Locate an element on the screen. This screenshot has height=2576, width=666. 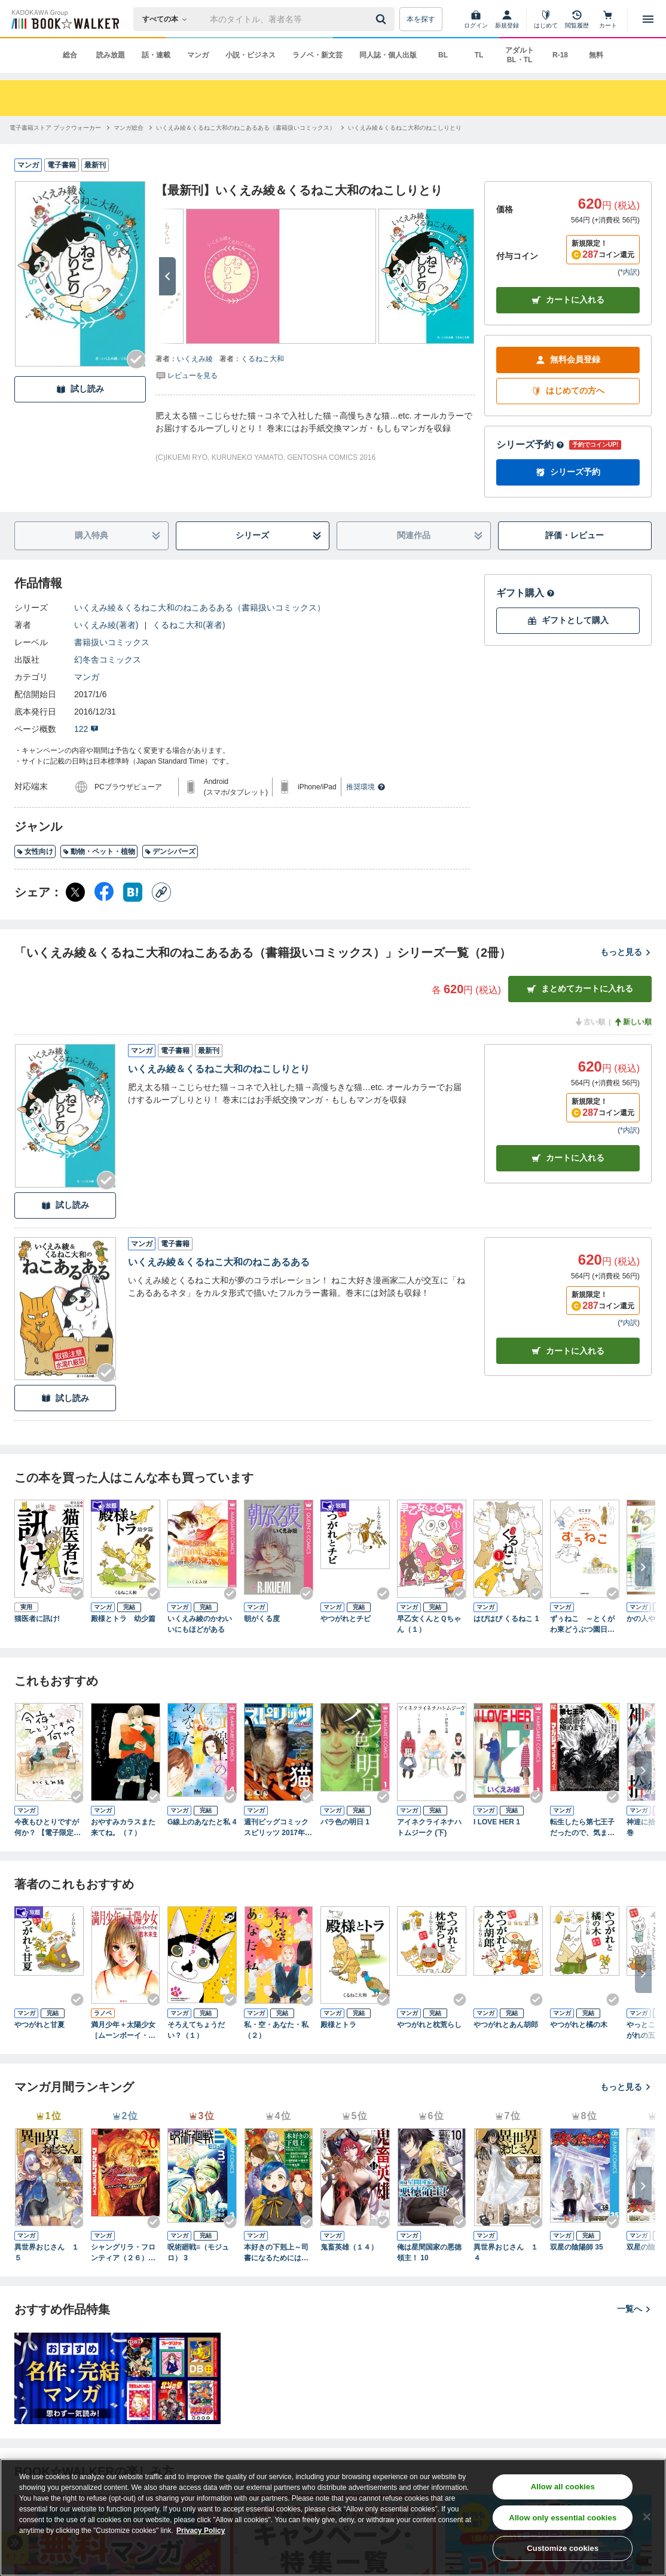
[コピー] is located at coordinates (161, 892).